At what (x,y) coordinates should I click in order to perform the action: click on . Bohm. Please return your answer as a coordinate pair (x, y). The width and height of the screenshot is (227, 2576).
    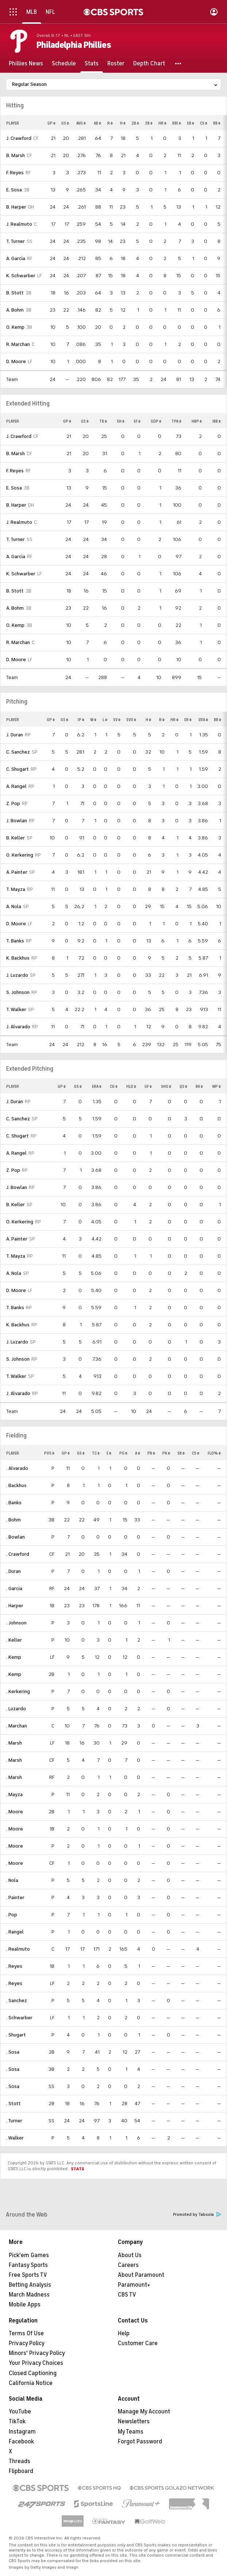
    Looking at the image, I should click on (13, 1520).